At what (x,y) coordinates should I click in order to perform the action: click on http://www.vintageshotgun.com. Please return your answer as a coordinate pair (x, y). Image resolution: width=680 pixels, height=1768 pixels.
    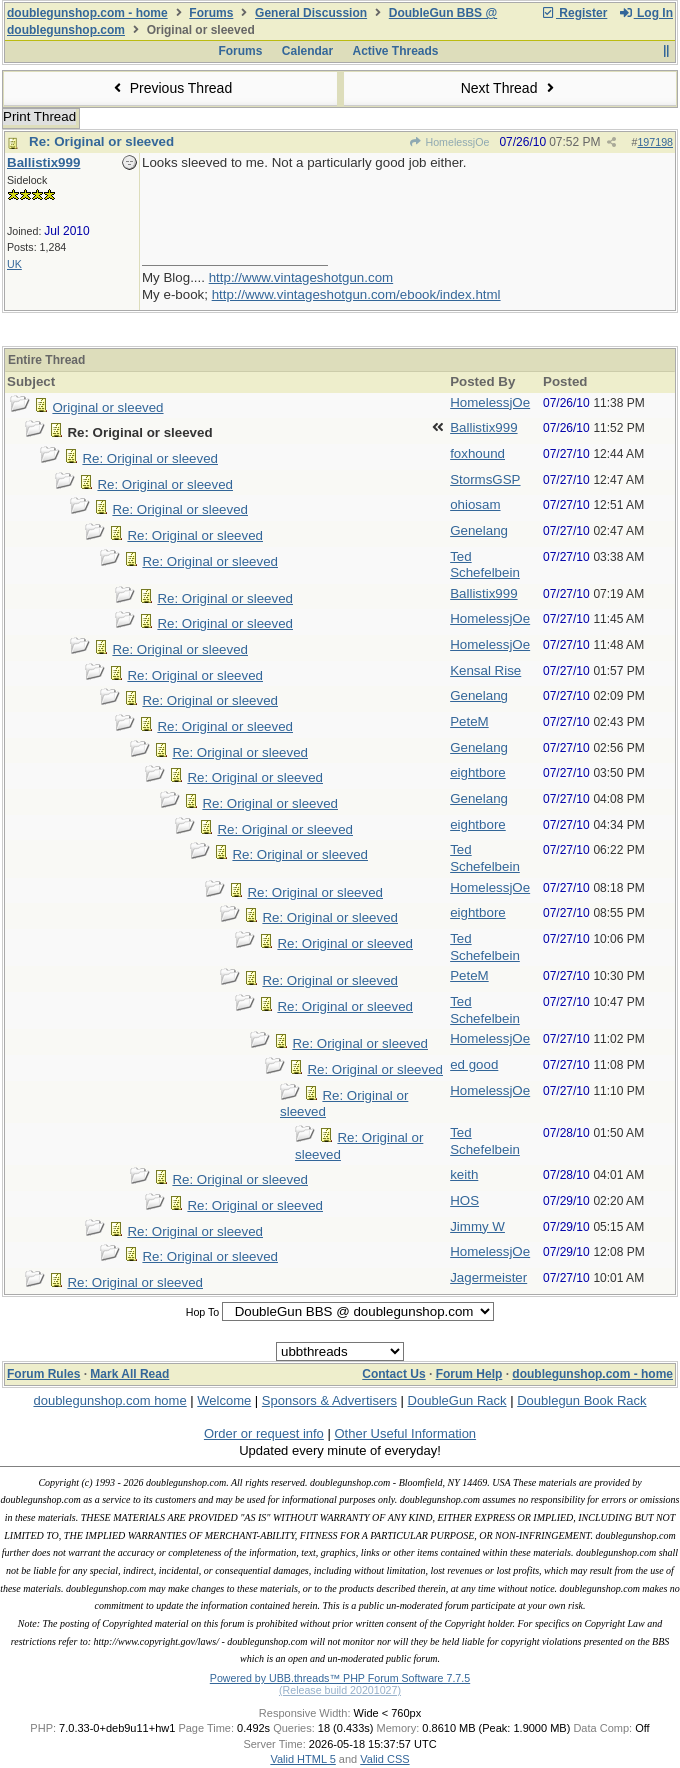
    Looking at the image, I should click on (301, 277).